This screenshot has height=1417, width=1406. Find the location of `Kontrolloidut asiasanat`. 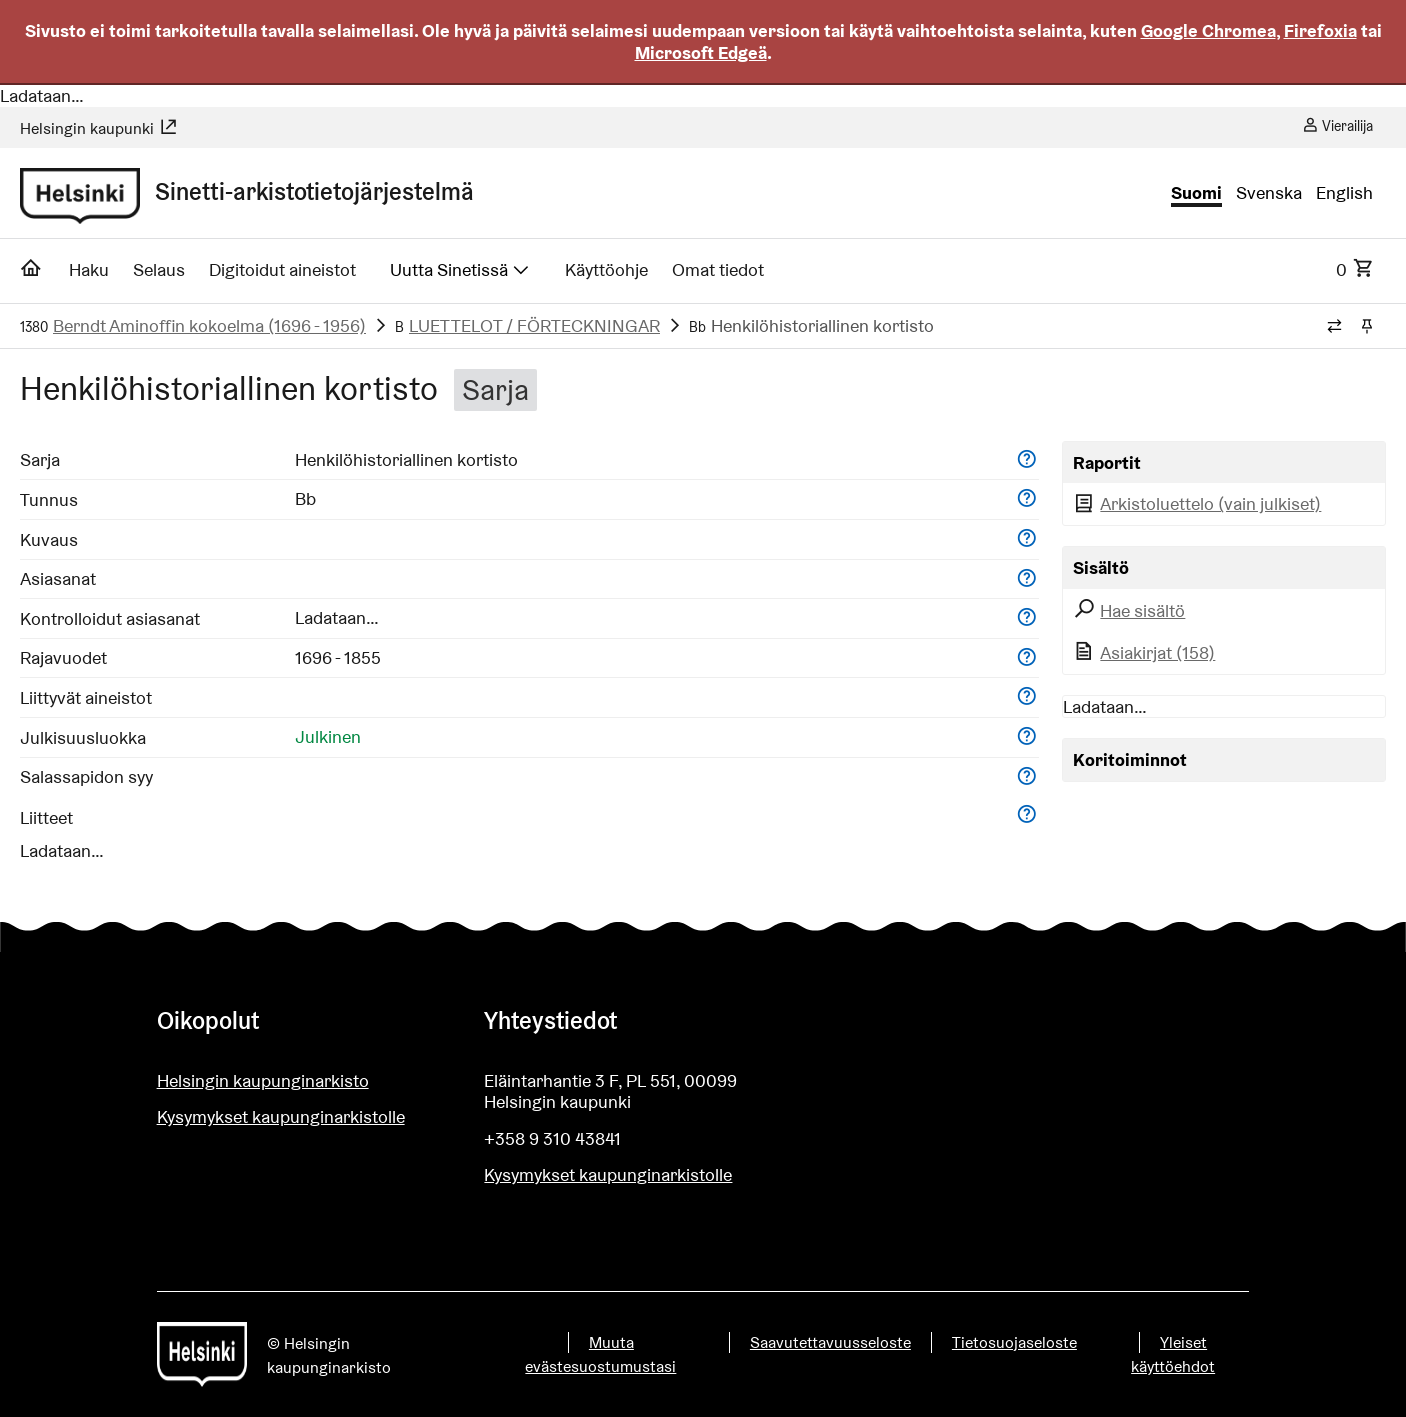

Kontrolloidut asiasanat is located at coordinates (110, 618).